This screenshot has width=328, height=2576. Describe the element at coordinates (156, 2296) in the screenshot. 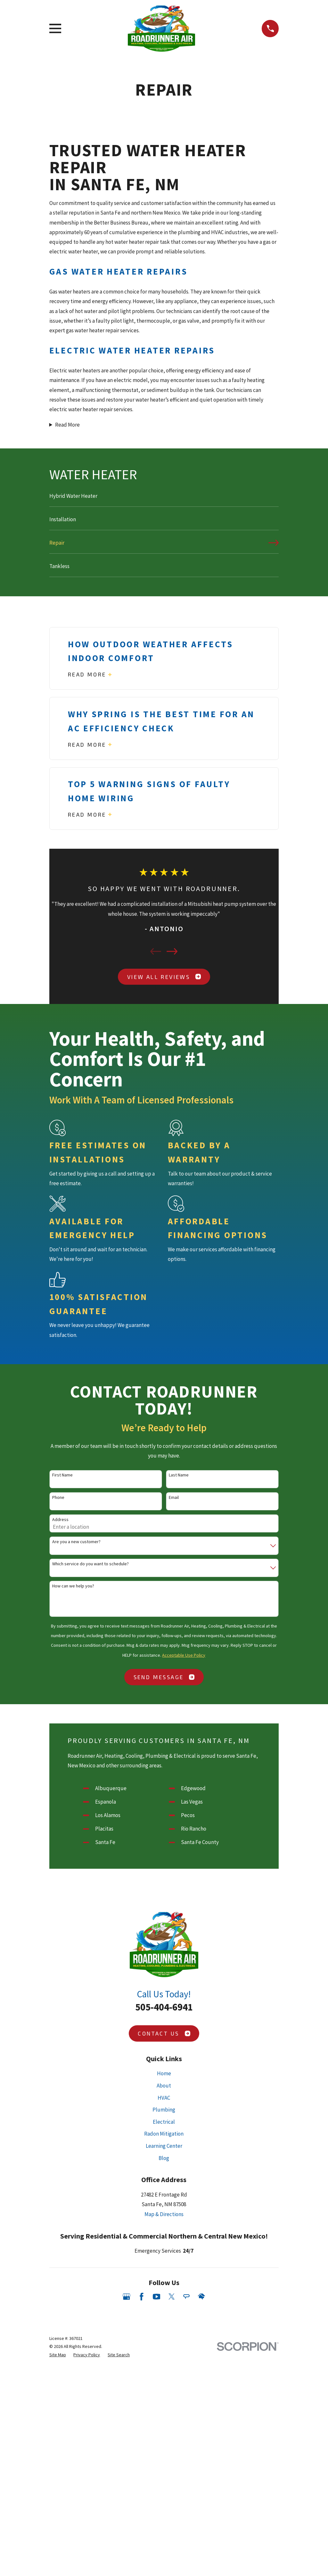

I see `[YouTube]` at that location.